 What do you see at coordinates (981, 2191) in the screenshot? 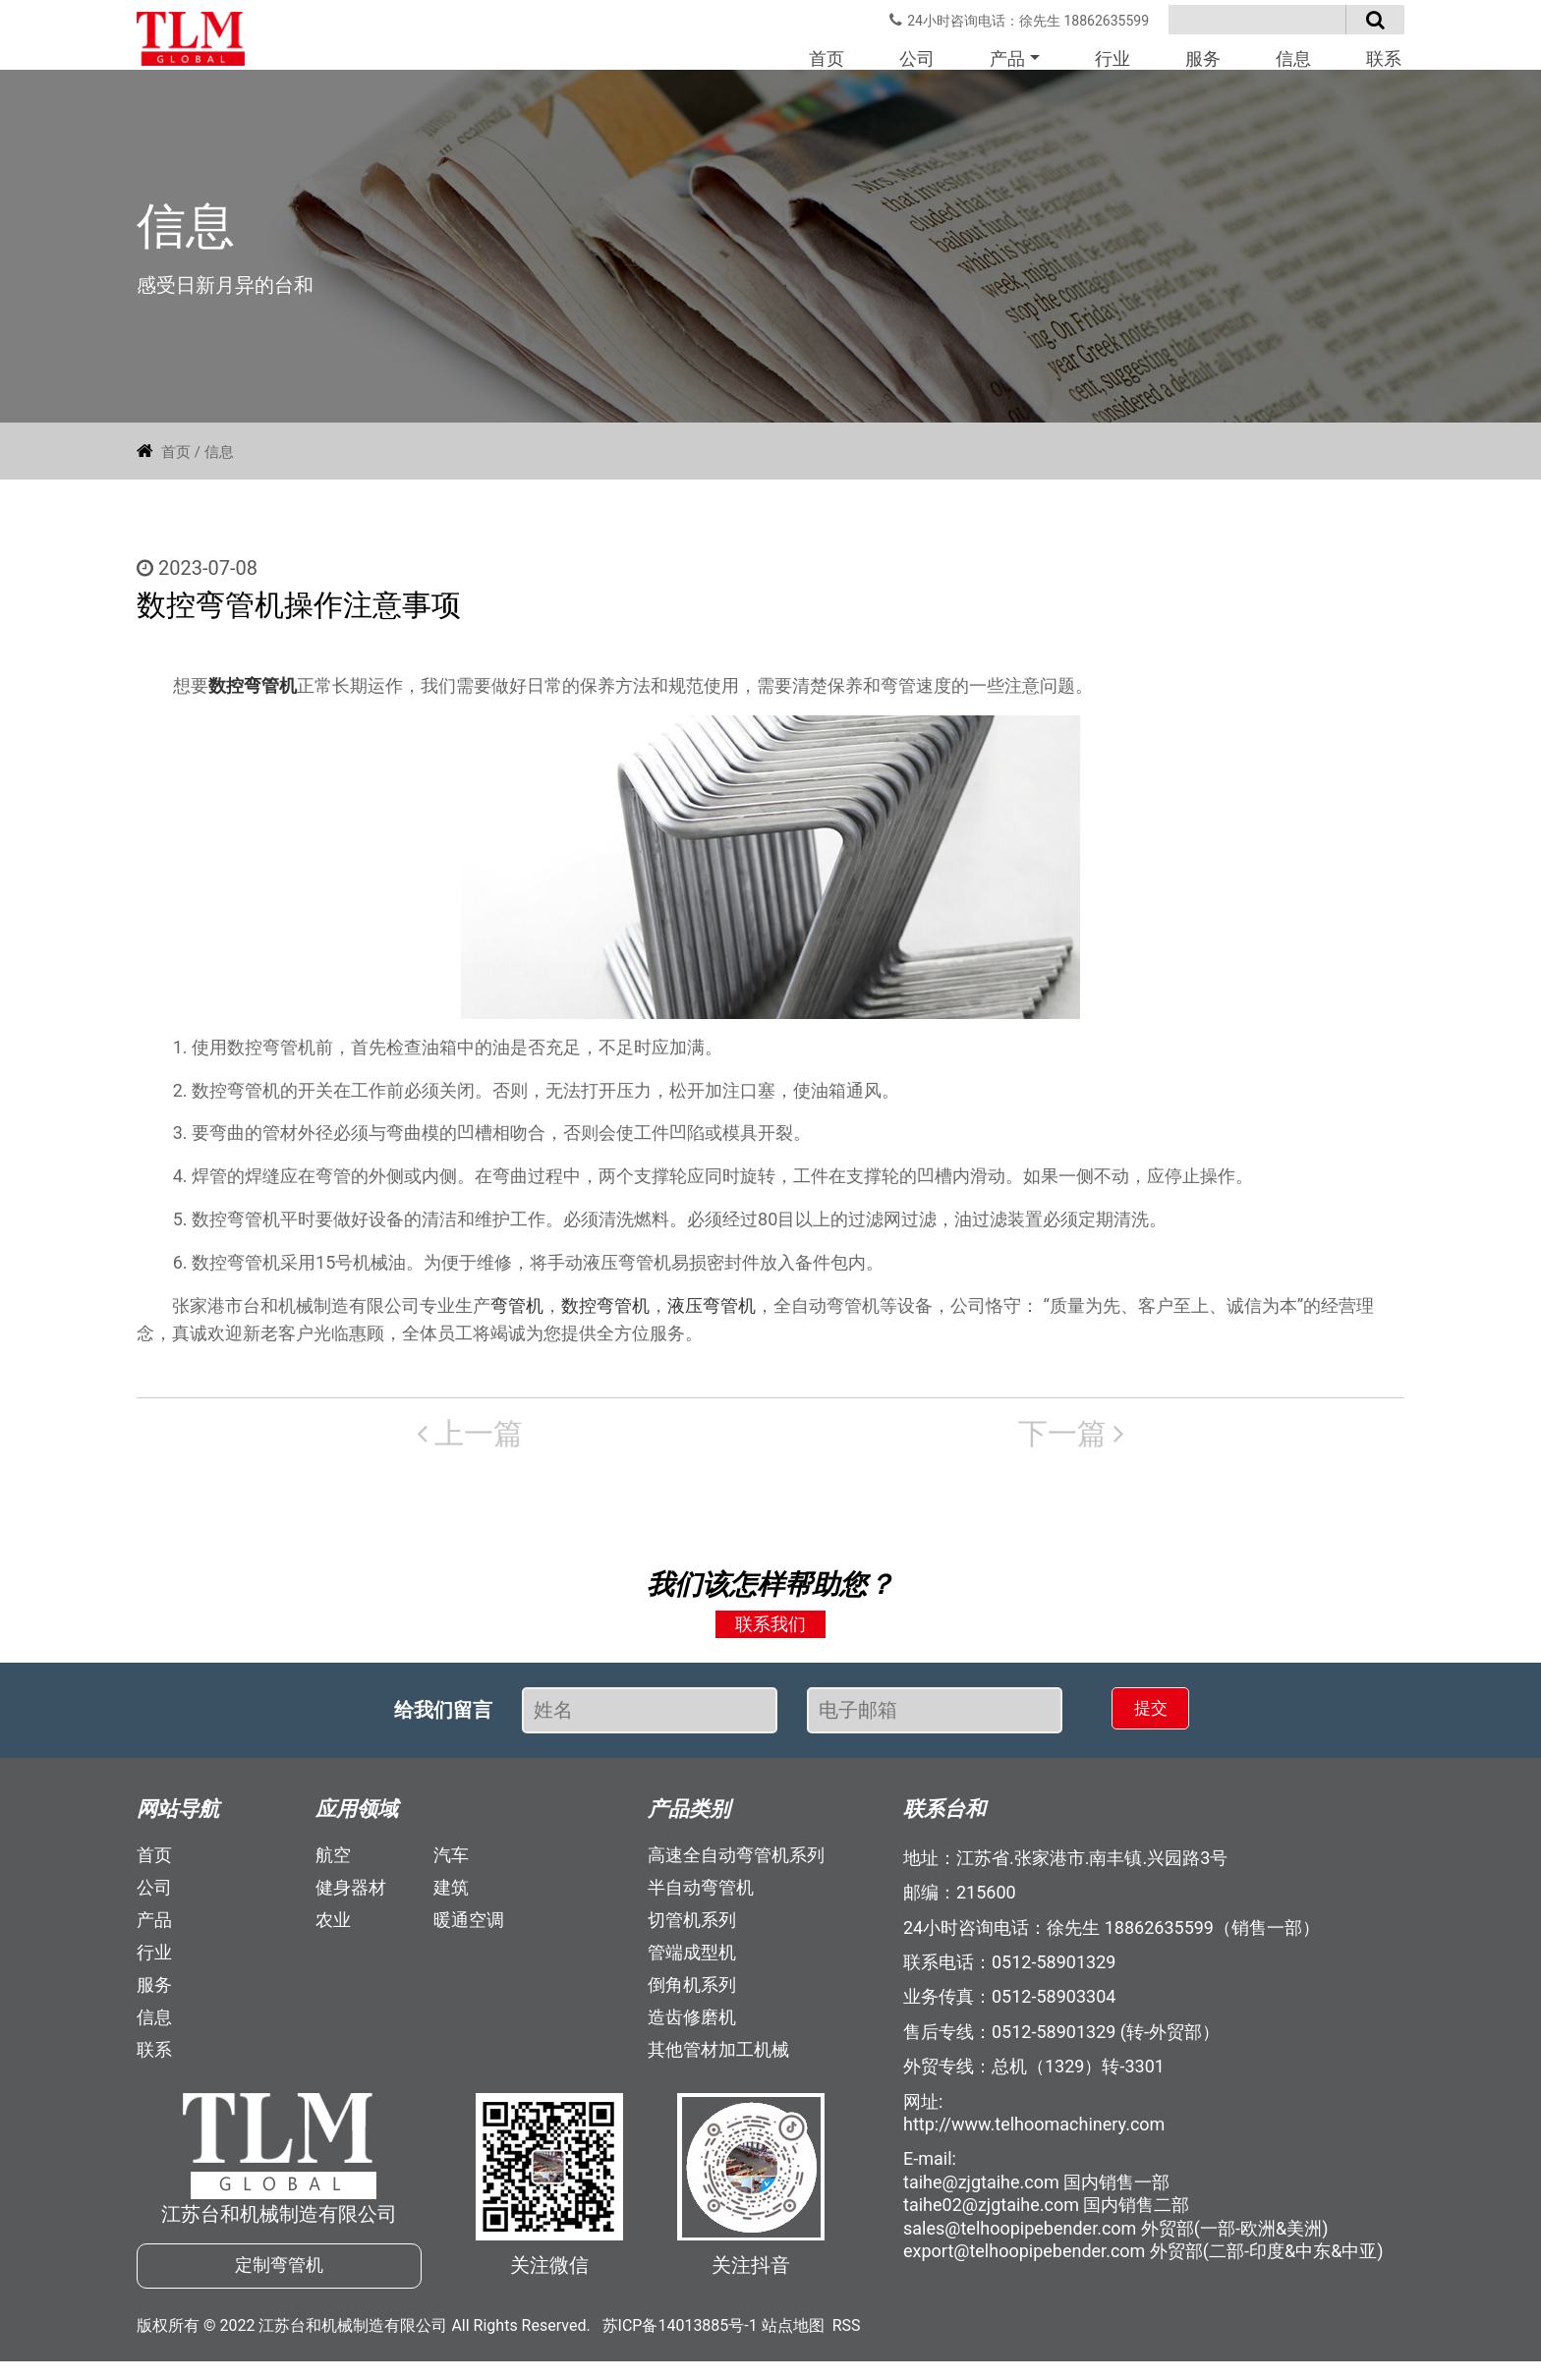
I see `taihe@zjgtaihe.com` at bounding box center [981, 2191].